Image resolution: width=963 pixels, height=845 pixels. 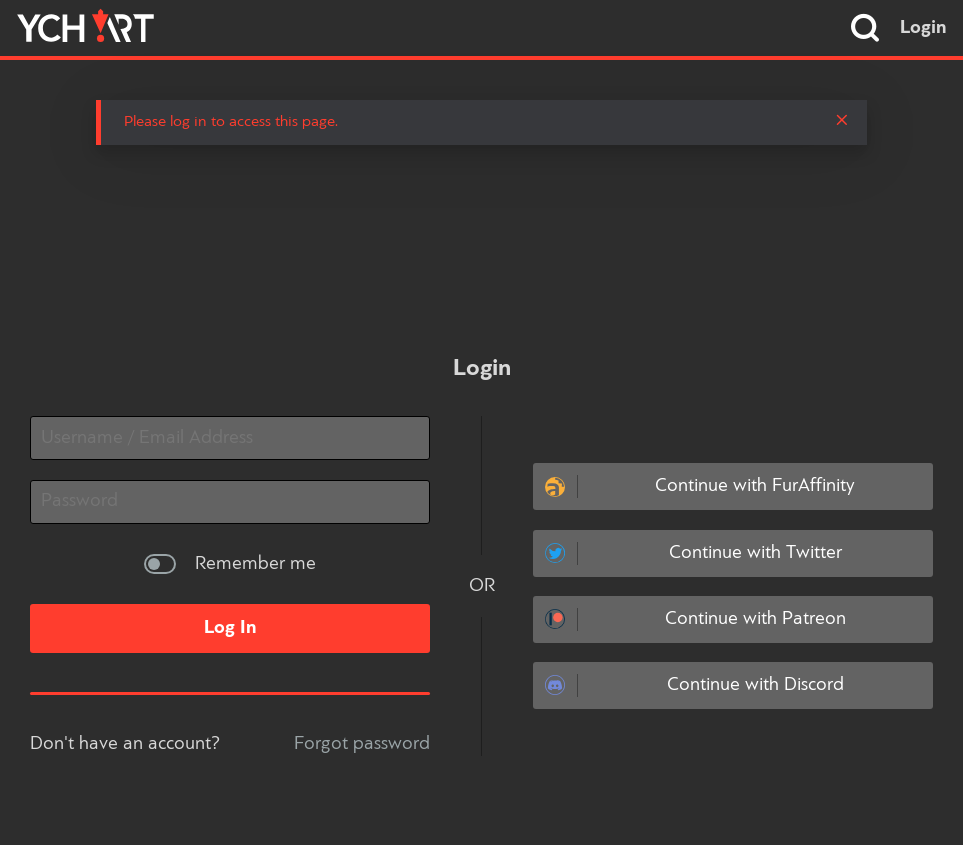 What do you see at coordinates (362, 744) in the screenshot?
I see `Forgot password` at bounding box center [362, 744].